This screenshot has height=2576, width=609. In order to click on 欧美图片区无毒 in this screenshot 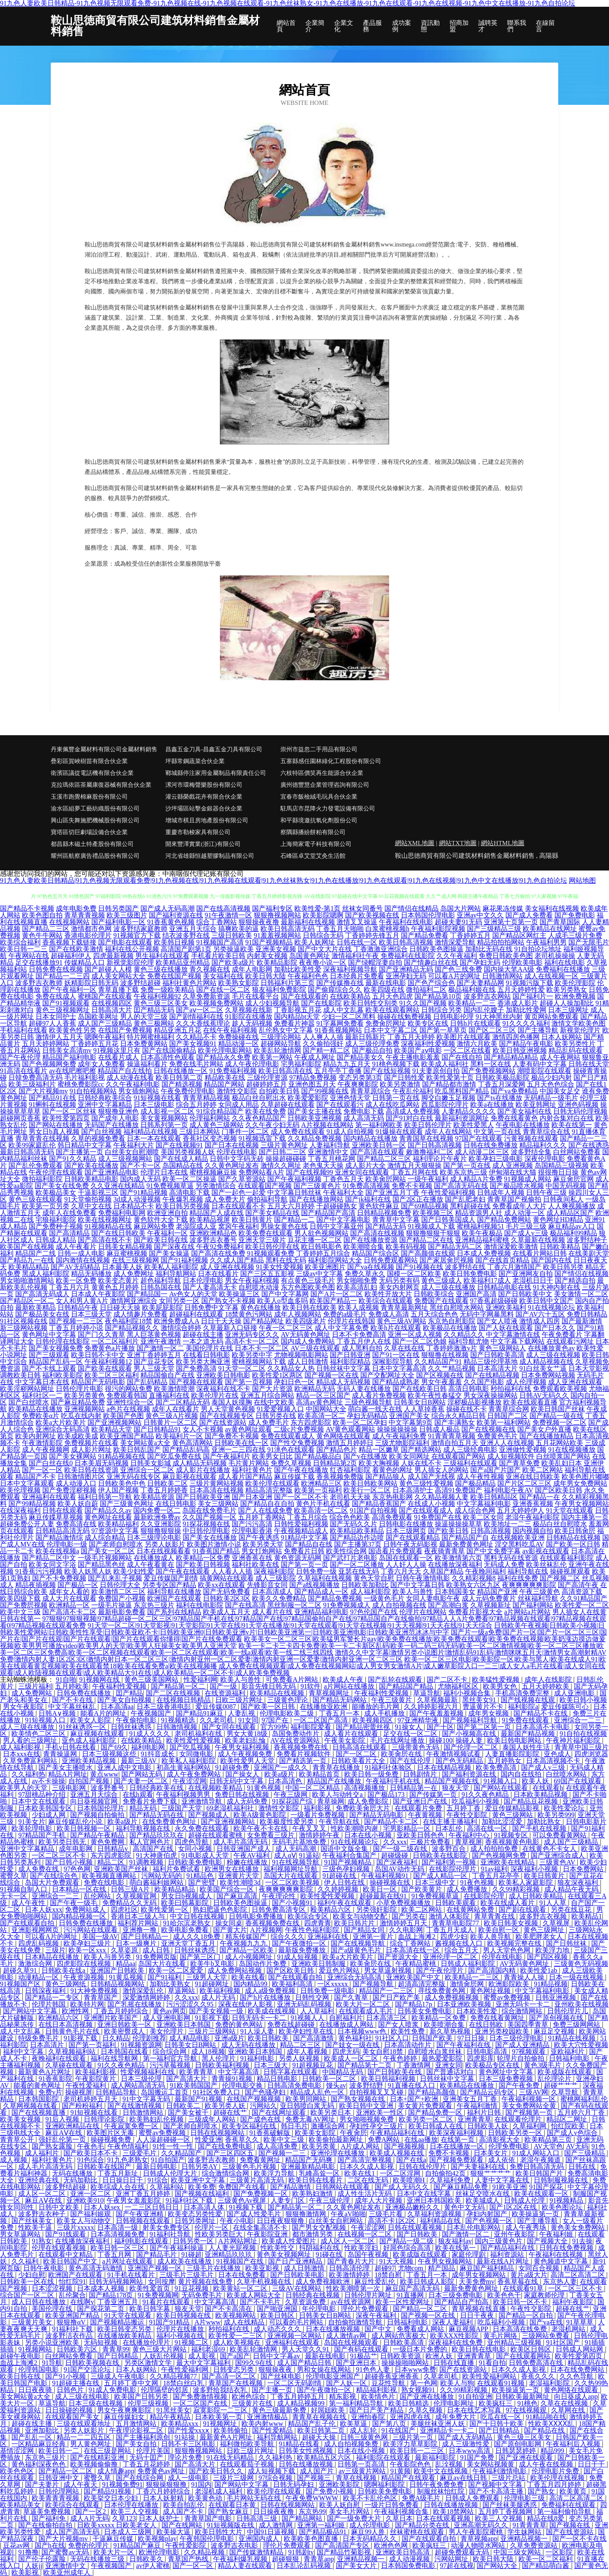, I will do `click(111, 2132)`.